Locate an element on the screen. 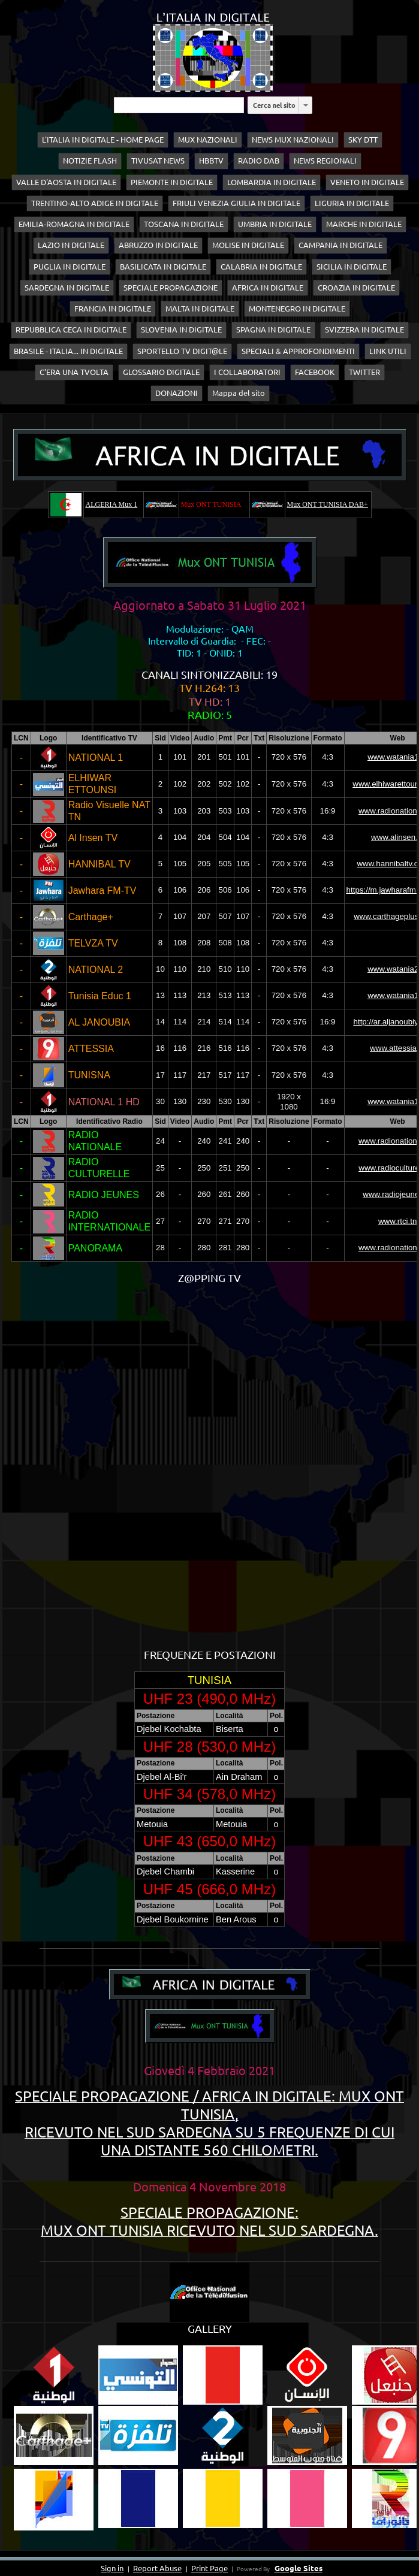 The width and height of the screenshot is (419, 2576). [Cerca nel sito] is located at coordinates (179, 105).